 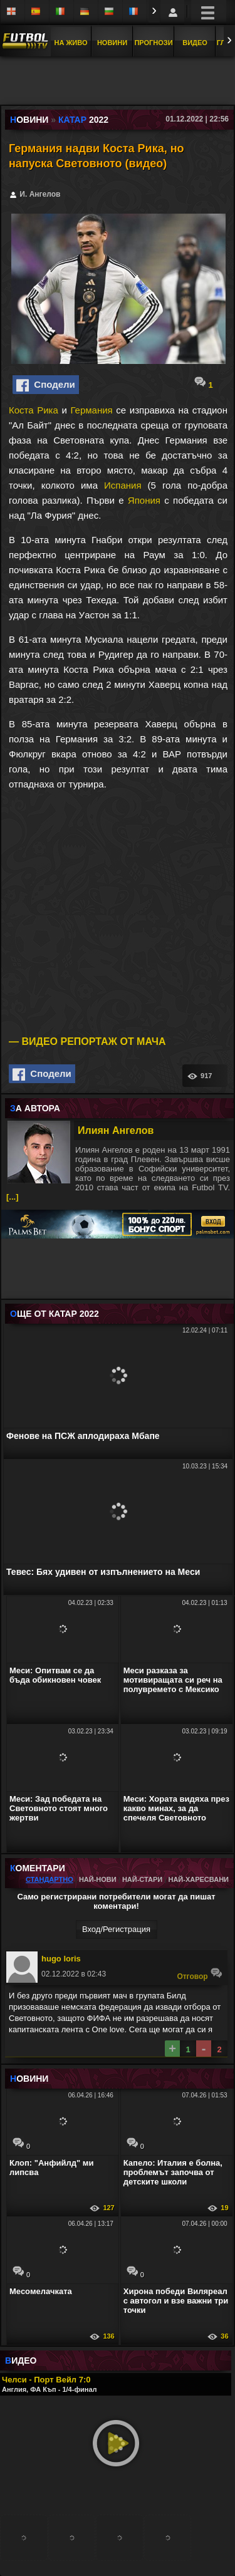 What do you see at coordinates (33, 410) in the screenshot?
I see `Коста Рика` at bounding box center [33, 410].